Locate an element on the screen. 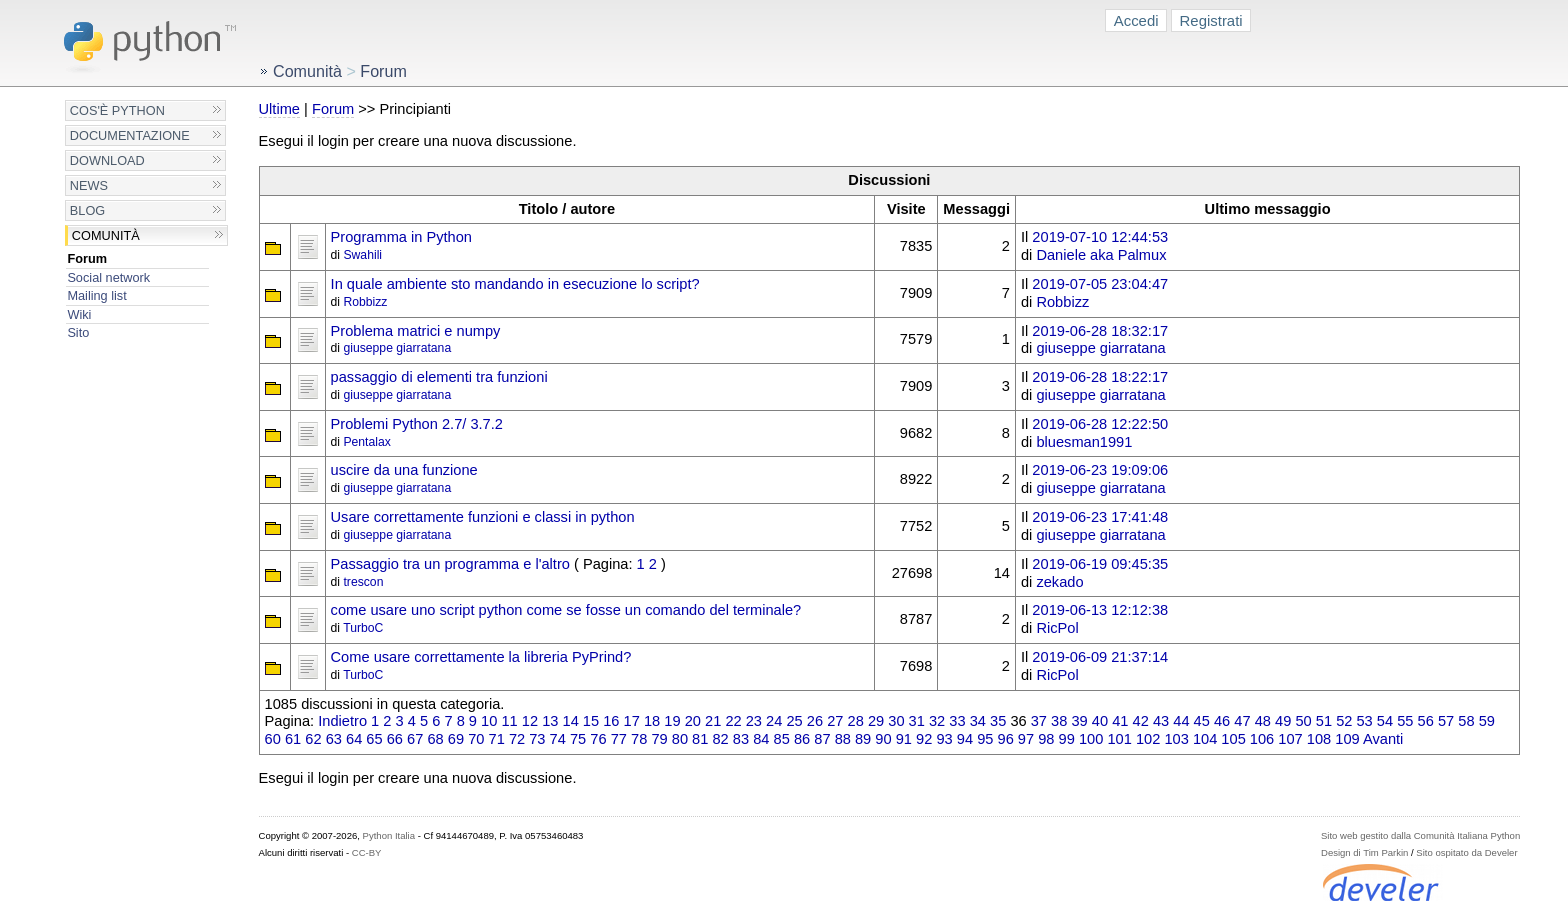 The image size is (1568, 912). 56 is located at coordinates (1426, 721).